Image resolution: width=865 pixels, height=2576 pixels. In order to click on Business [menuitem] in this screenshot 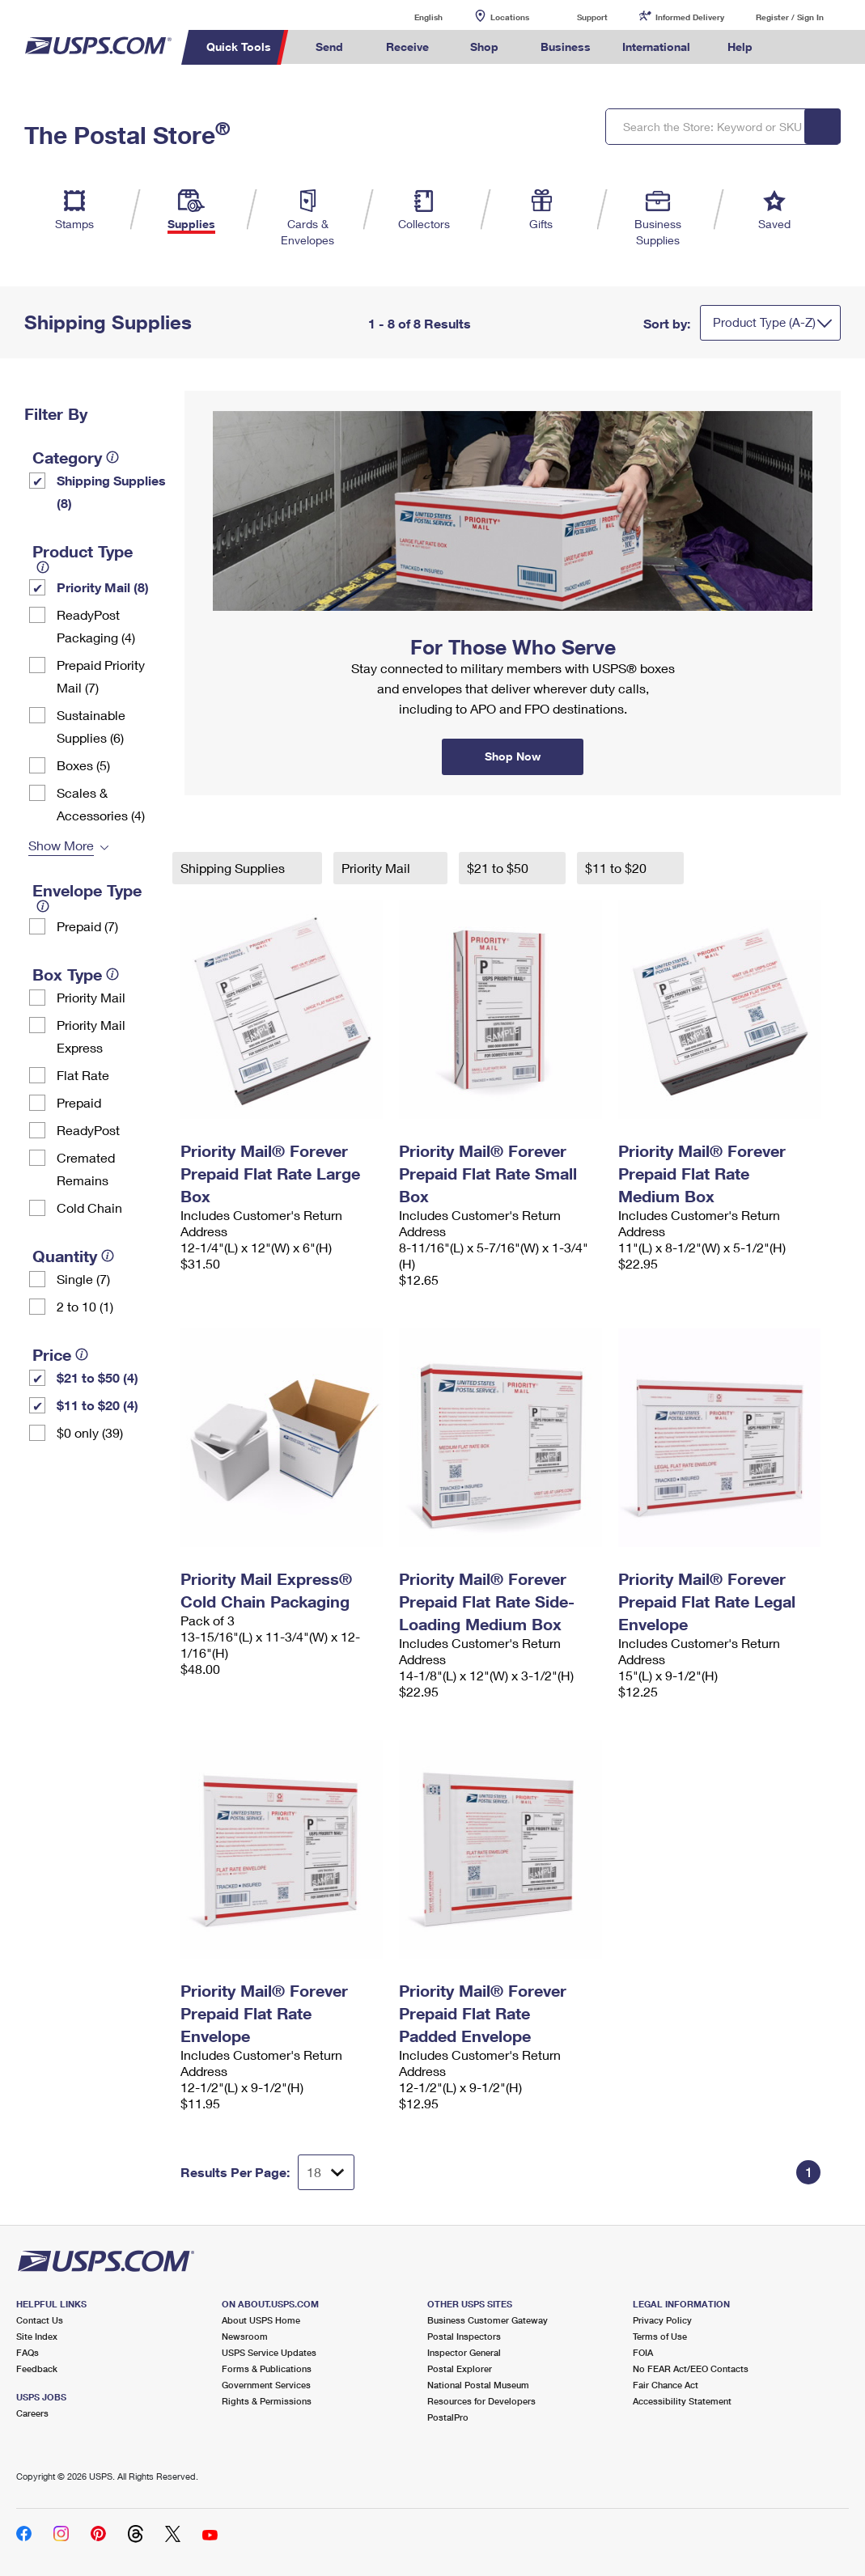, I will do `click(566, 46)`.